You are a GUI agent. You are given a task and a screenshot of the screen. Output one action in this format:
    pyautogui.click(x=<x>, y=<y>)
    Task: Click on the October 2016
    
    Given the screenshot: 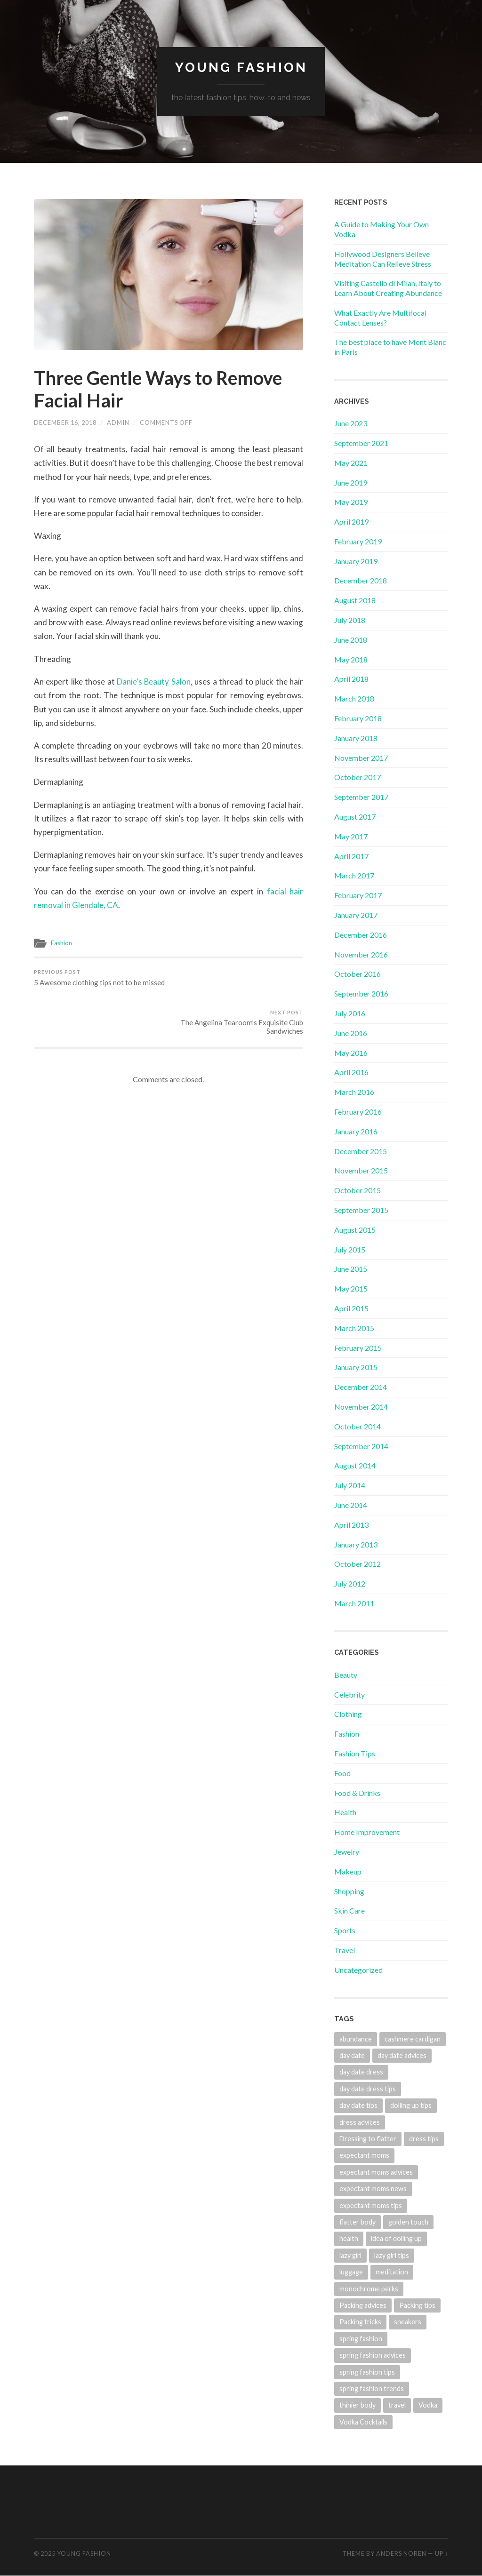 What is the action you would take?
    pyautogui.click(x=357, y=974)
    